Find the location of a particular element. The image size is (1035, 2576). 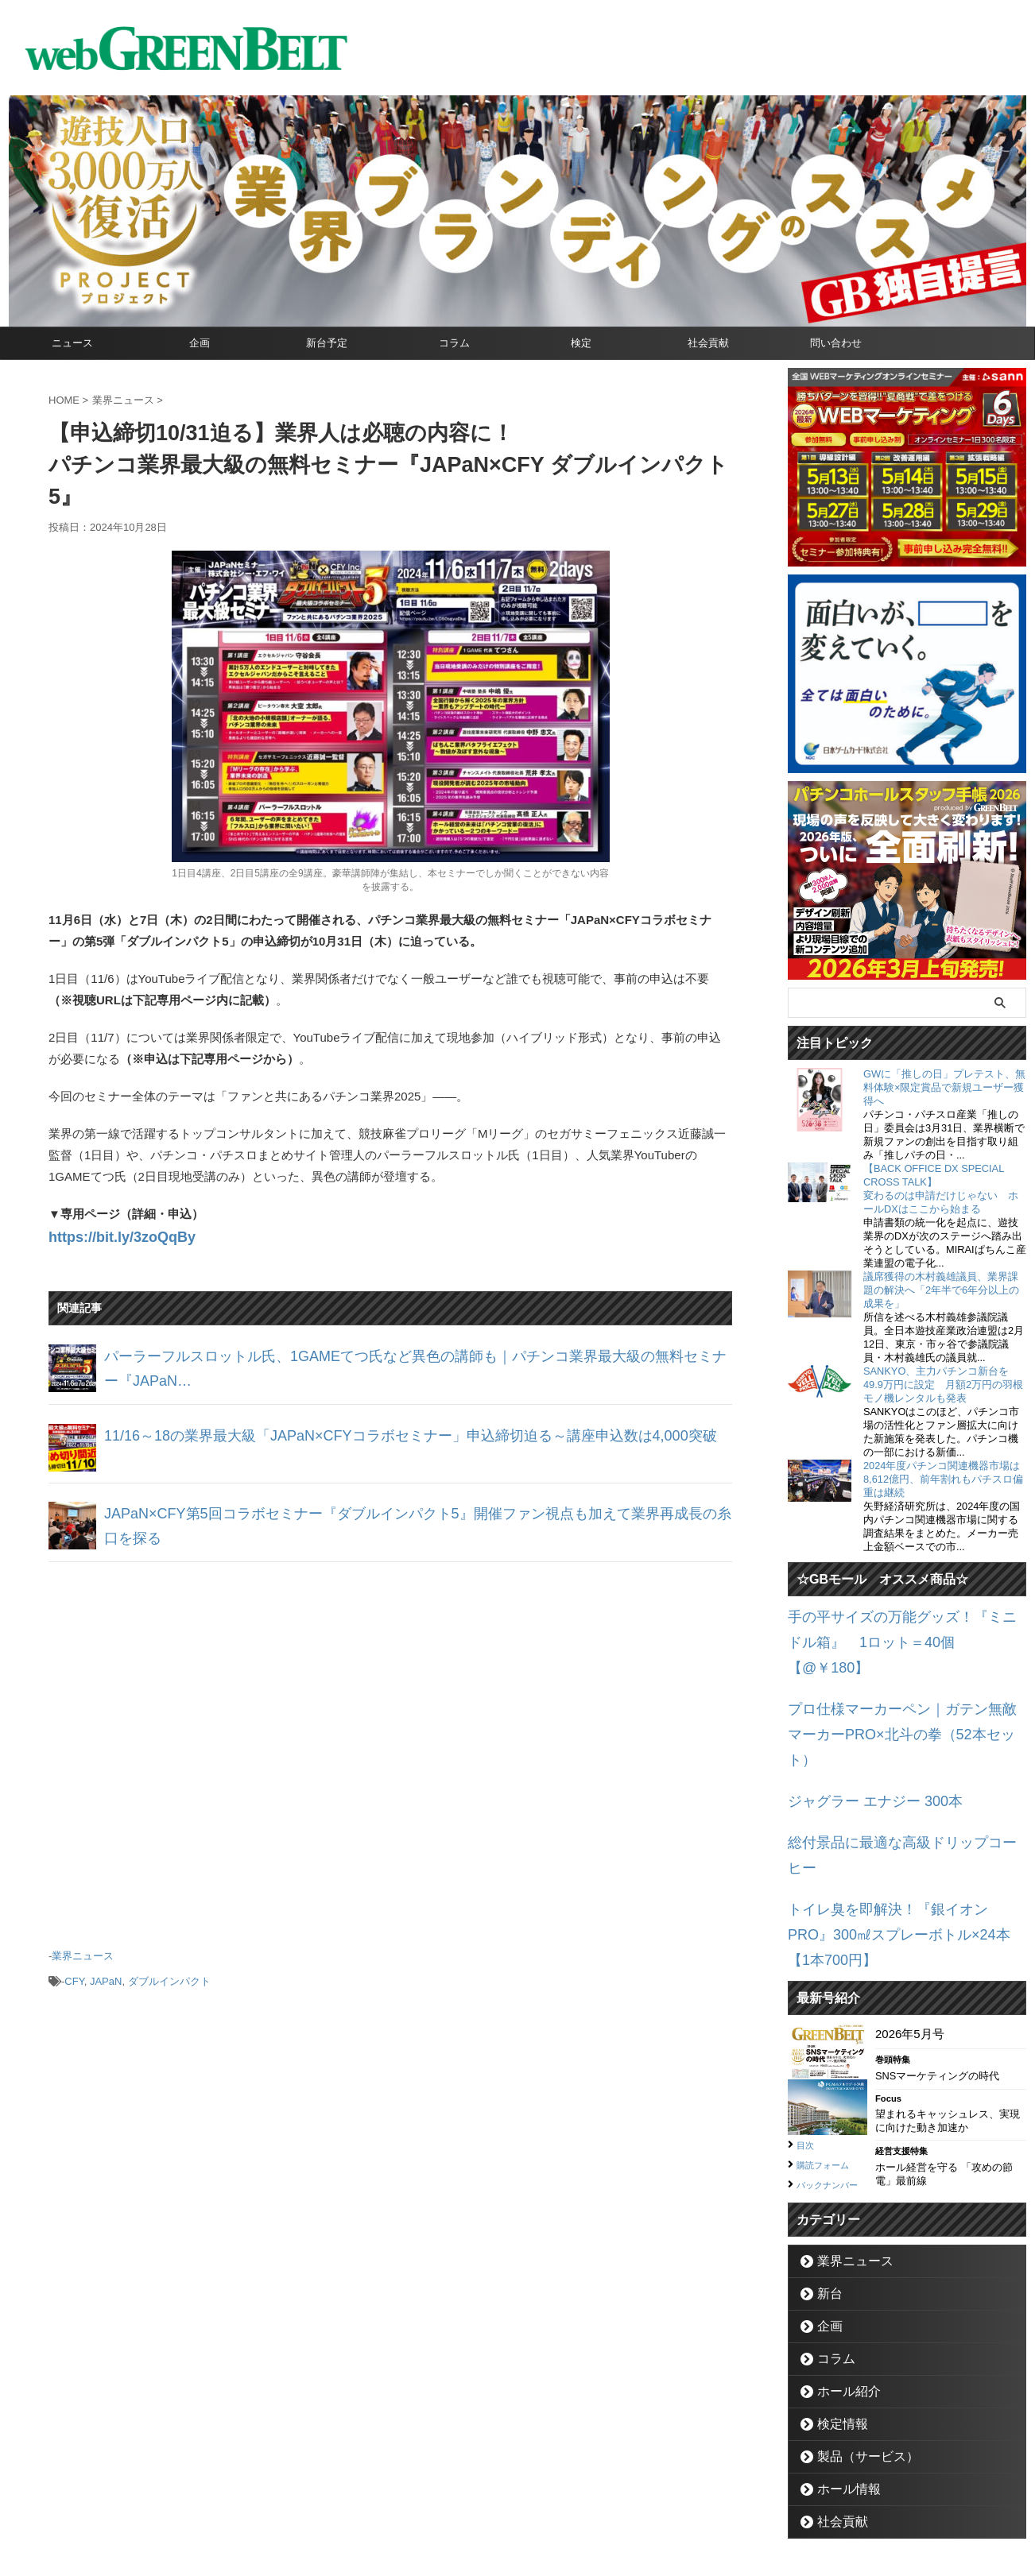

製品（サービス） is located at coordinates (856, 2340).